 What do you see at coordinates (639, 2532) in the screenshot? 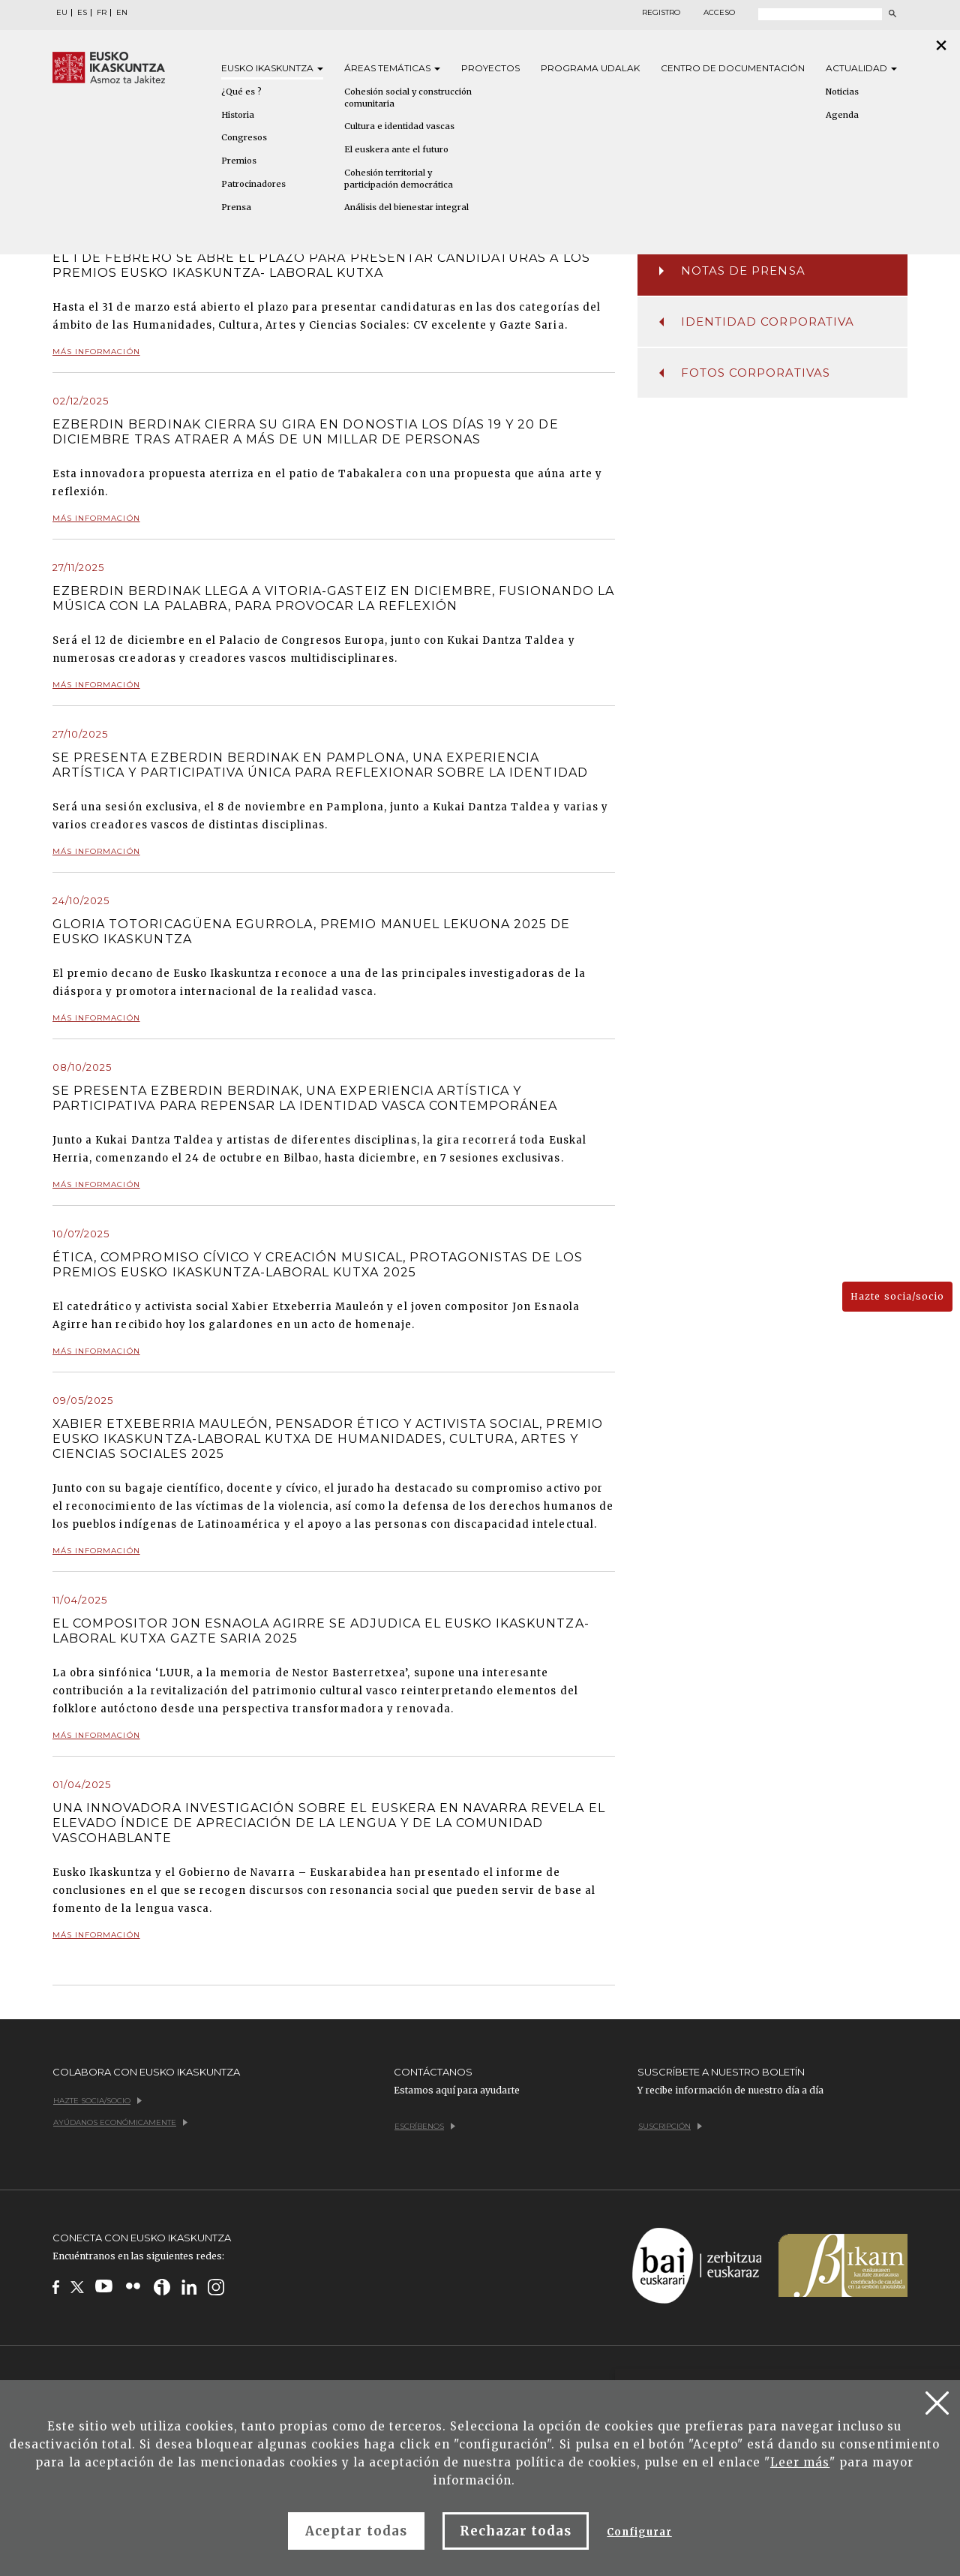
I see `Configurar` at bounding box center [639, 2532].